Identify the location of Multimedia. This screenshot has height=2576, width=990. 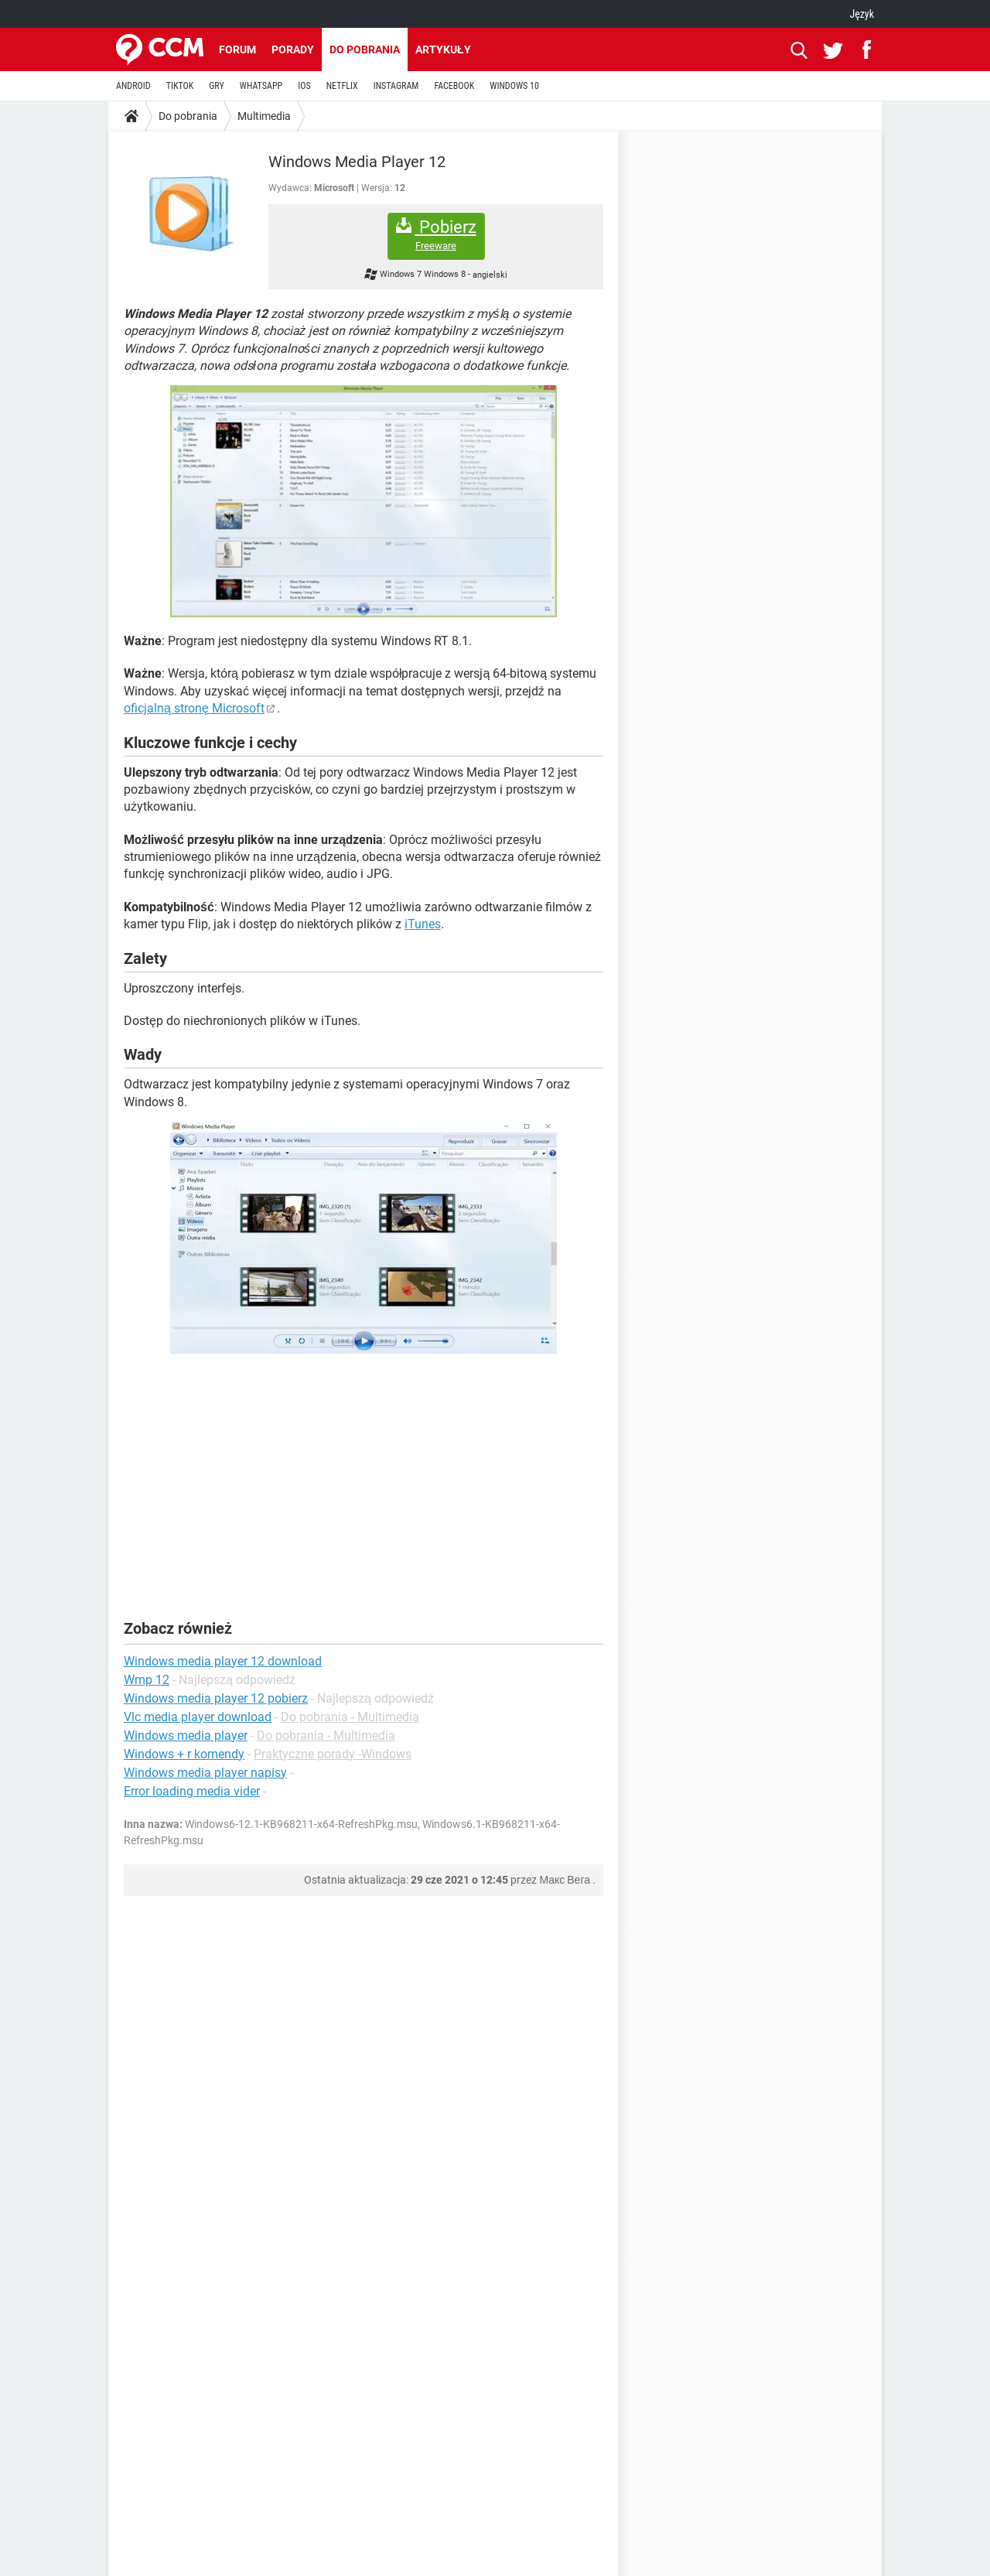
(264, 116).